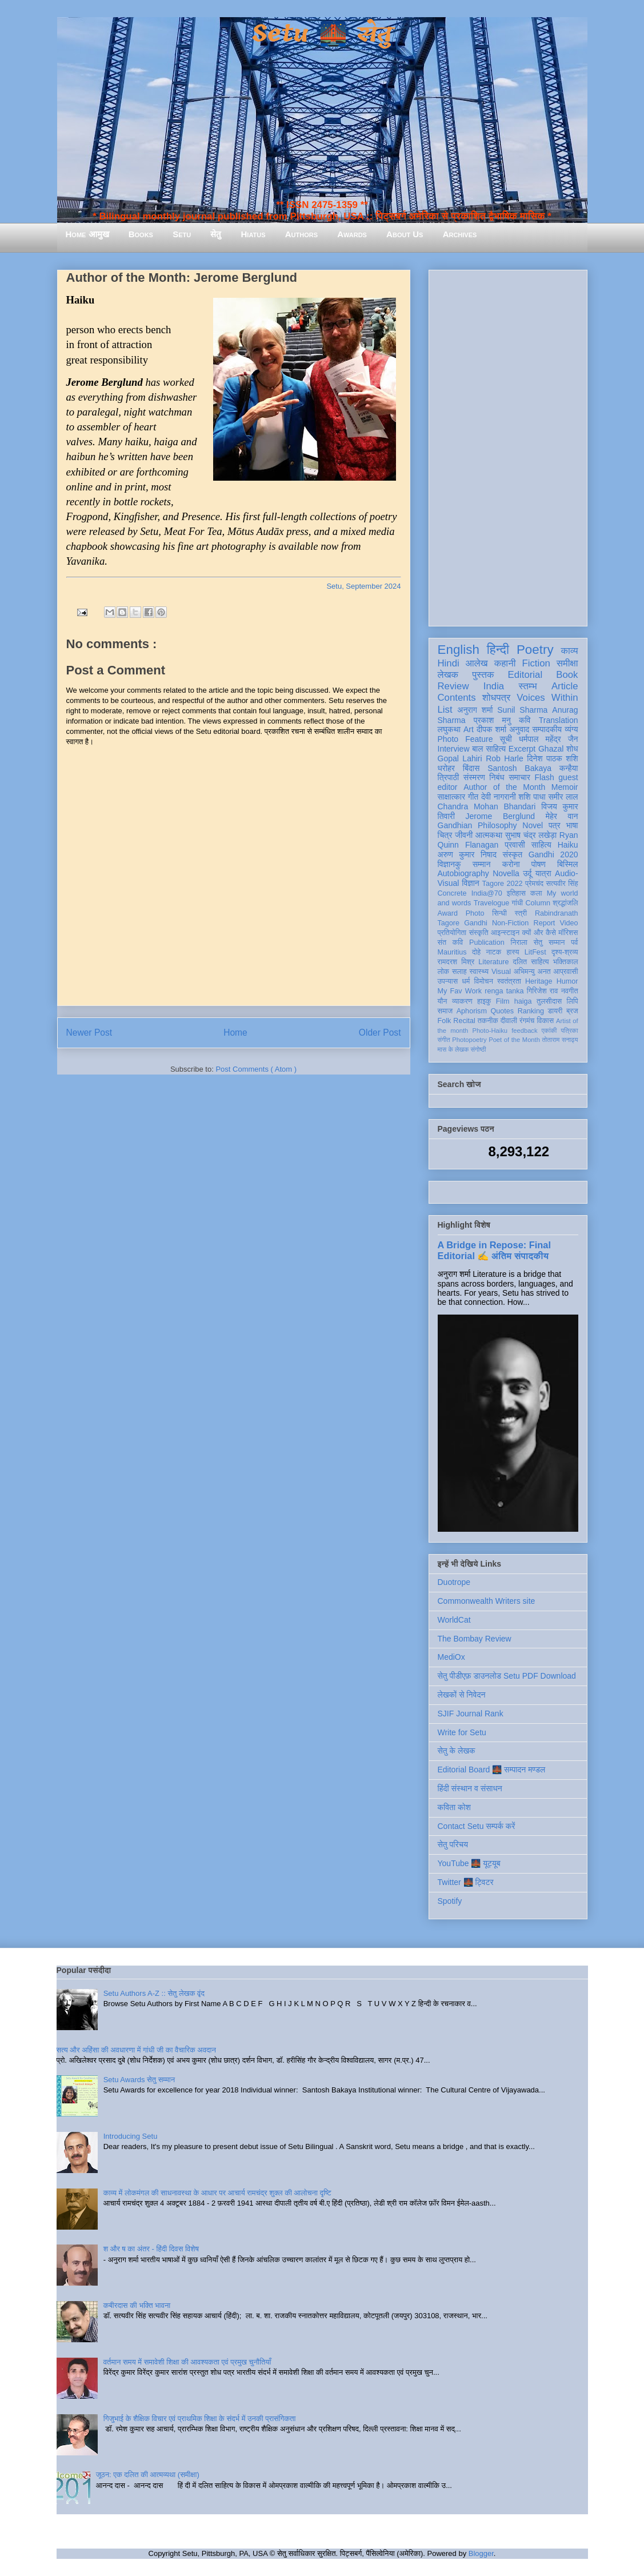  I want to click on देवी नागरानी, so click(498, 796).